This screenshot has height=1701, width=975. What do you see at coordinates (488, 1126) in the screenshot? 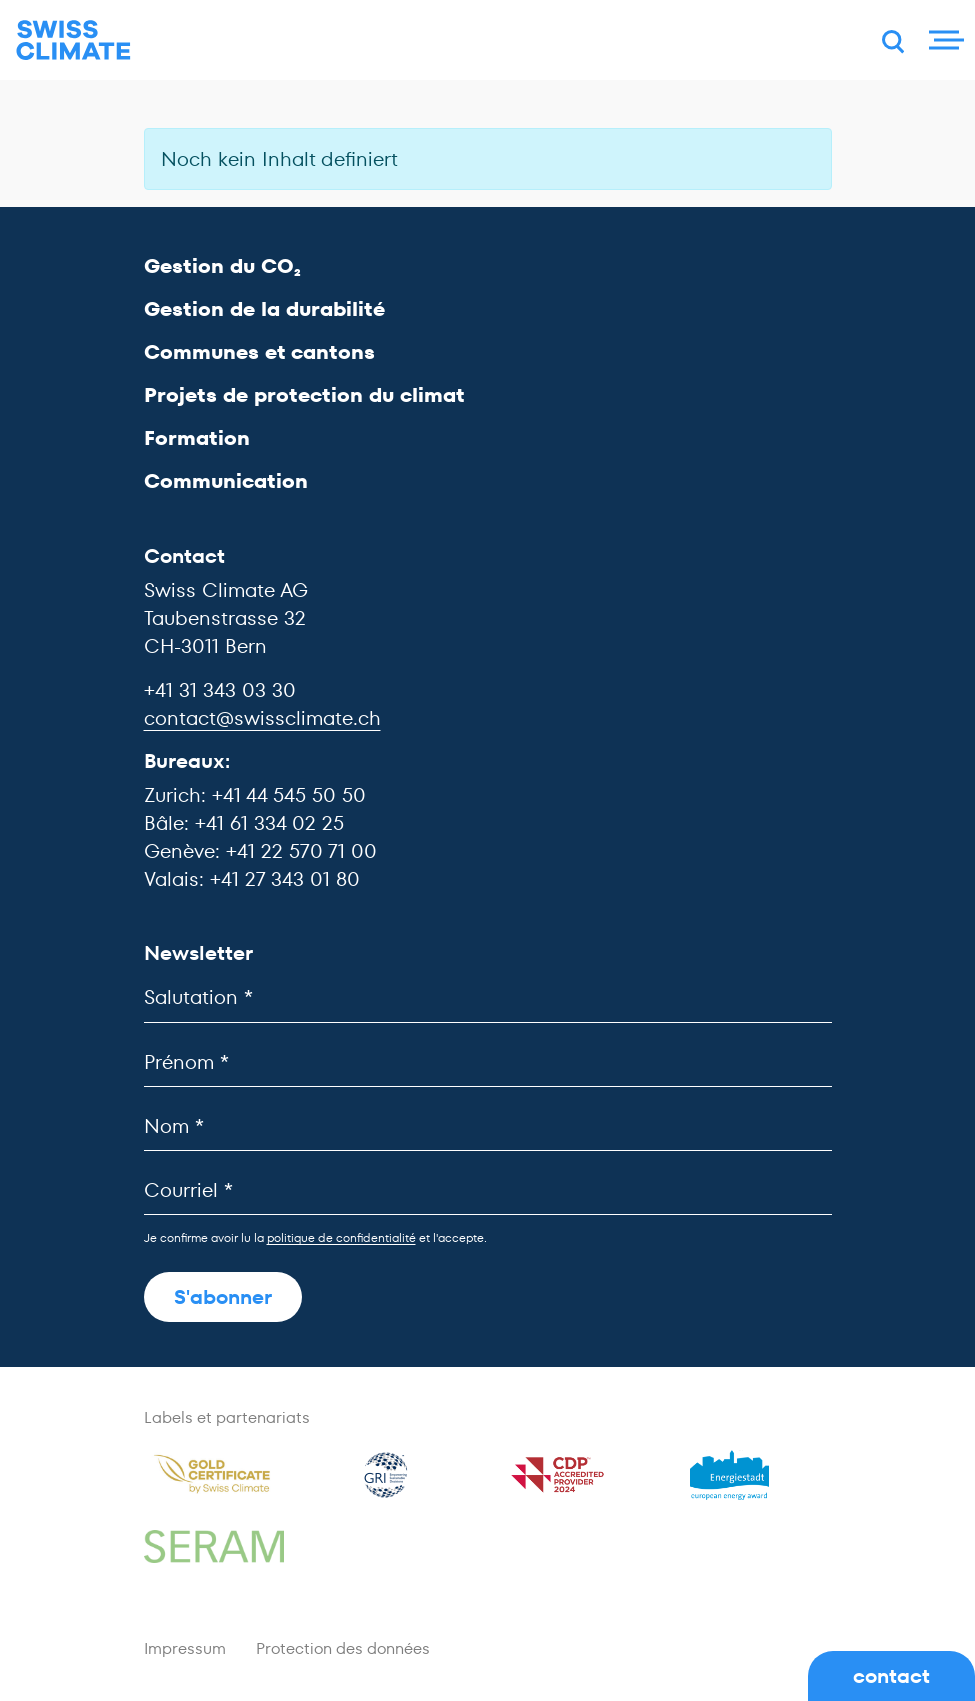
I see `[Nom]` at bounding box center [488, 1126].